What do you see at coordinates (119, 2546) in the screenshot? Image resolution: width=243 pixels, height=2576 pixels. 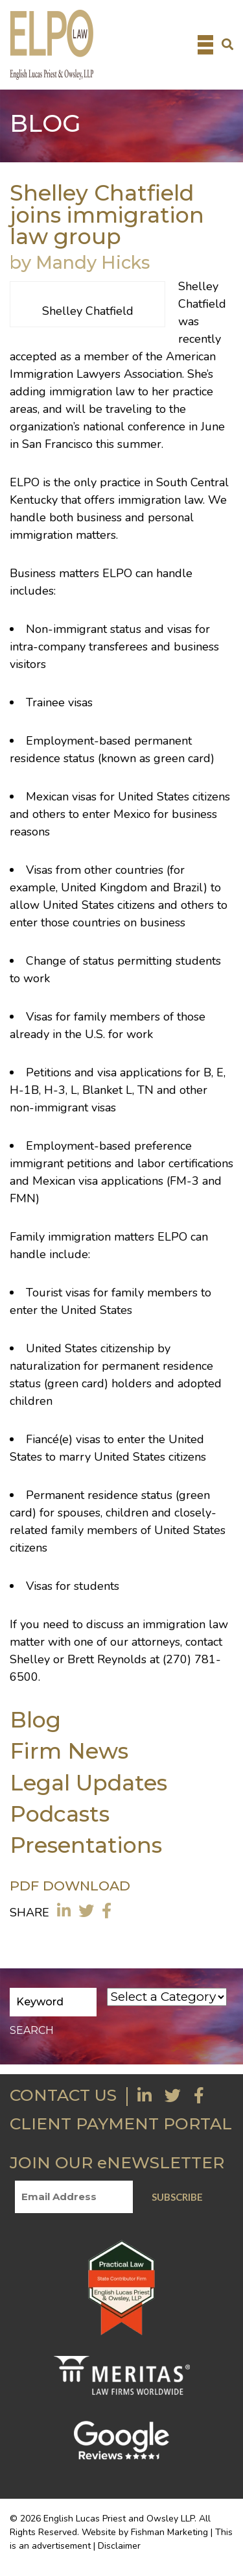 I see `Disclaimer` at bounding box center [119, 2546].